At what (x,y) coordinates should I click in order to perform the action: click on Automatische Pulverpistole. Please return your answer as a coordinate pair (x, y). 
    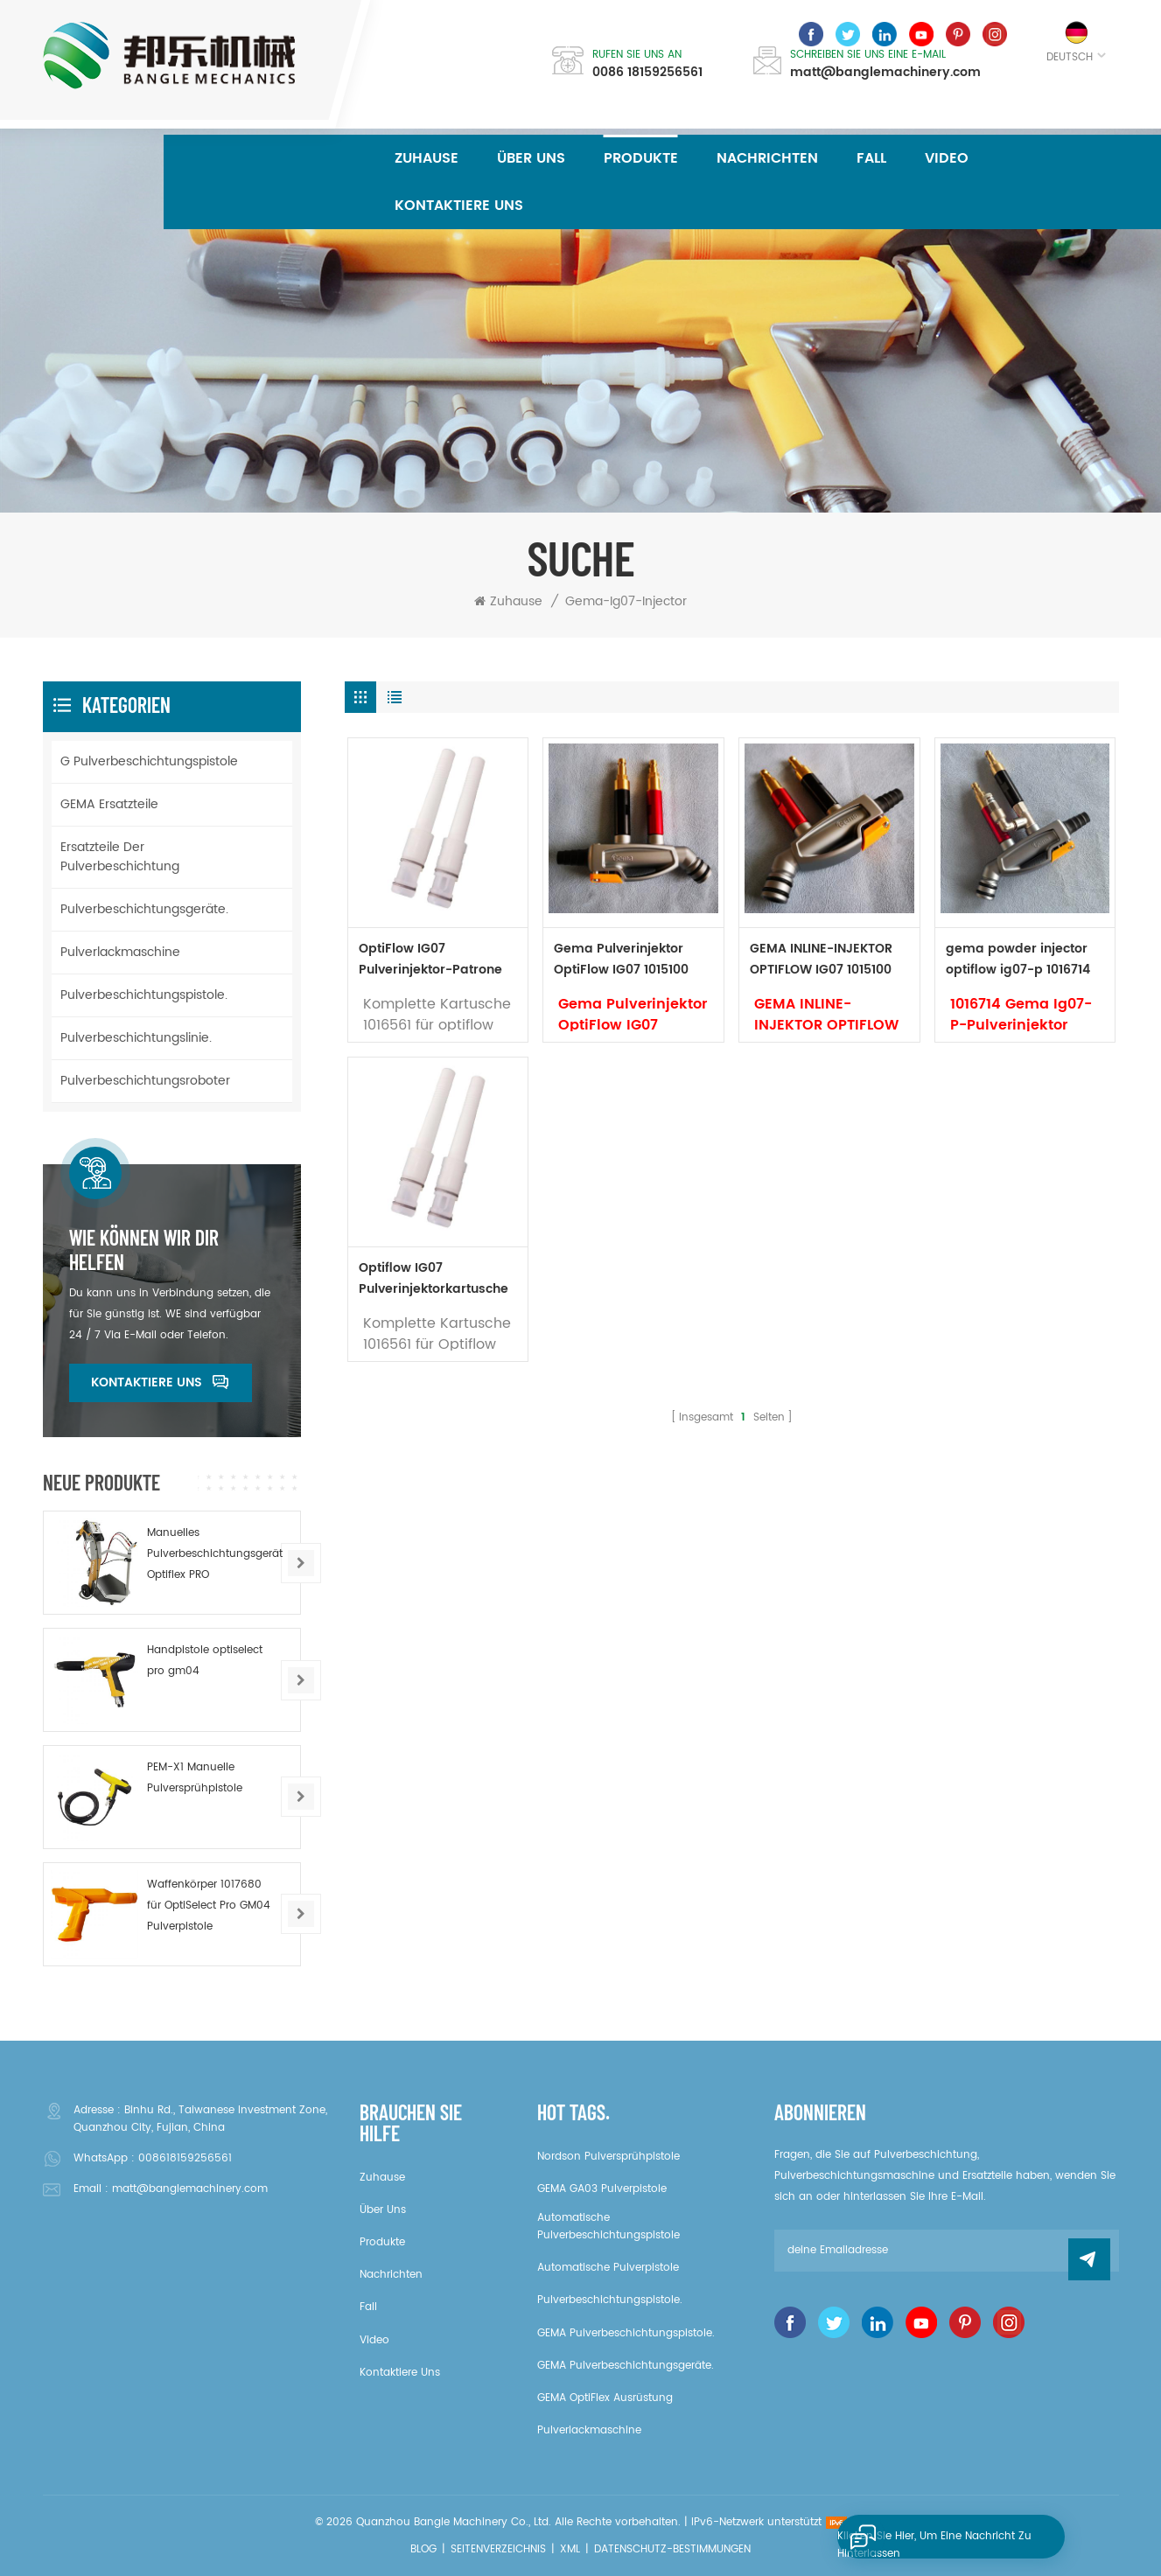
    Looking at the image, I should click on (608, 2267).